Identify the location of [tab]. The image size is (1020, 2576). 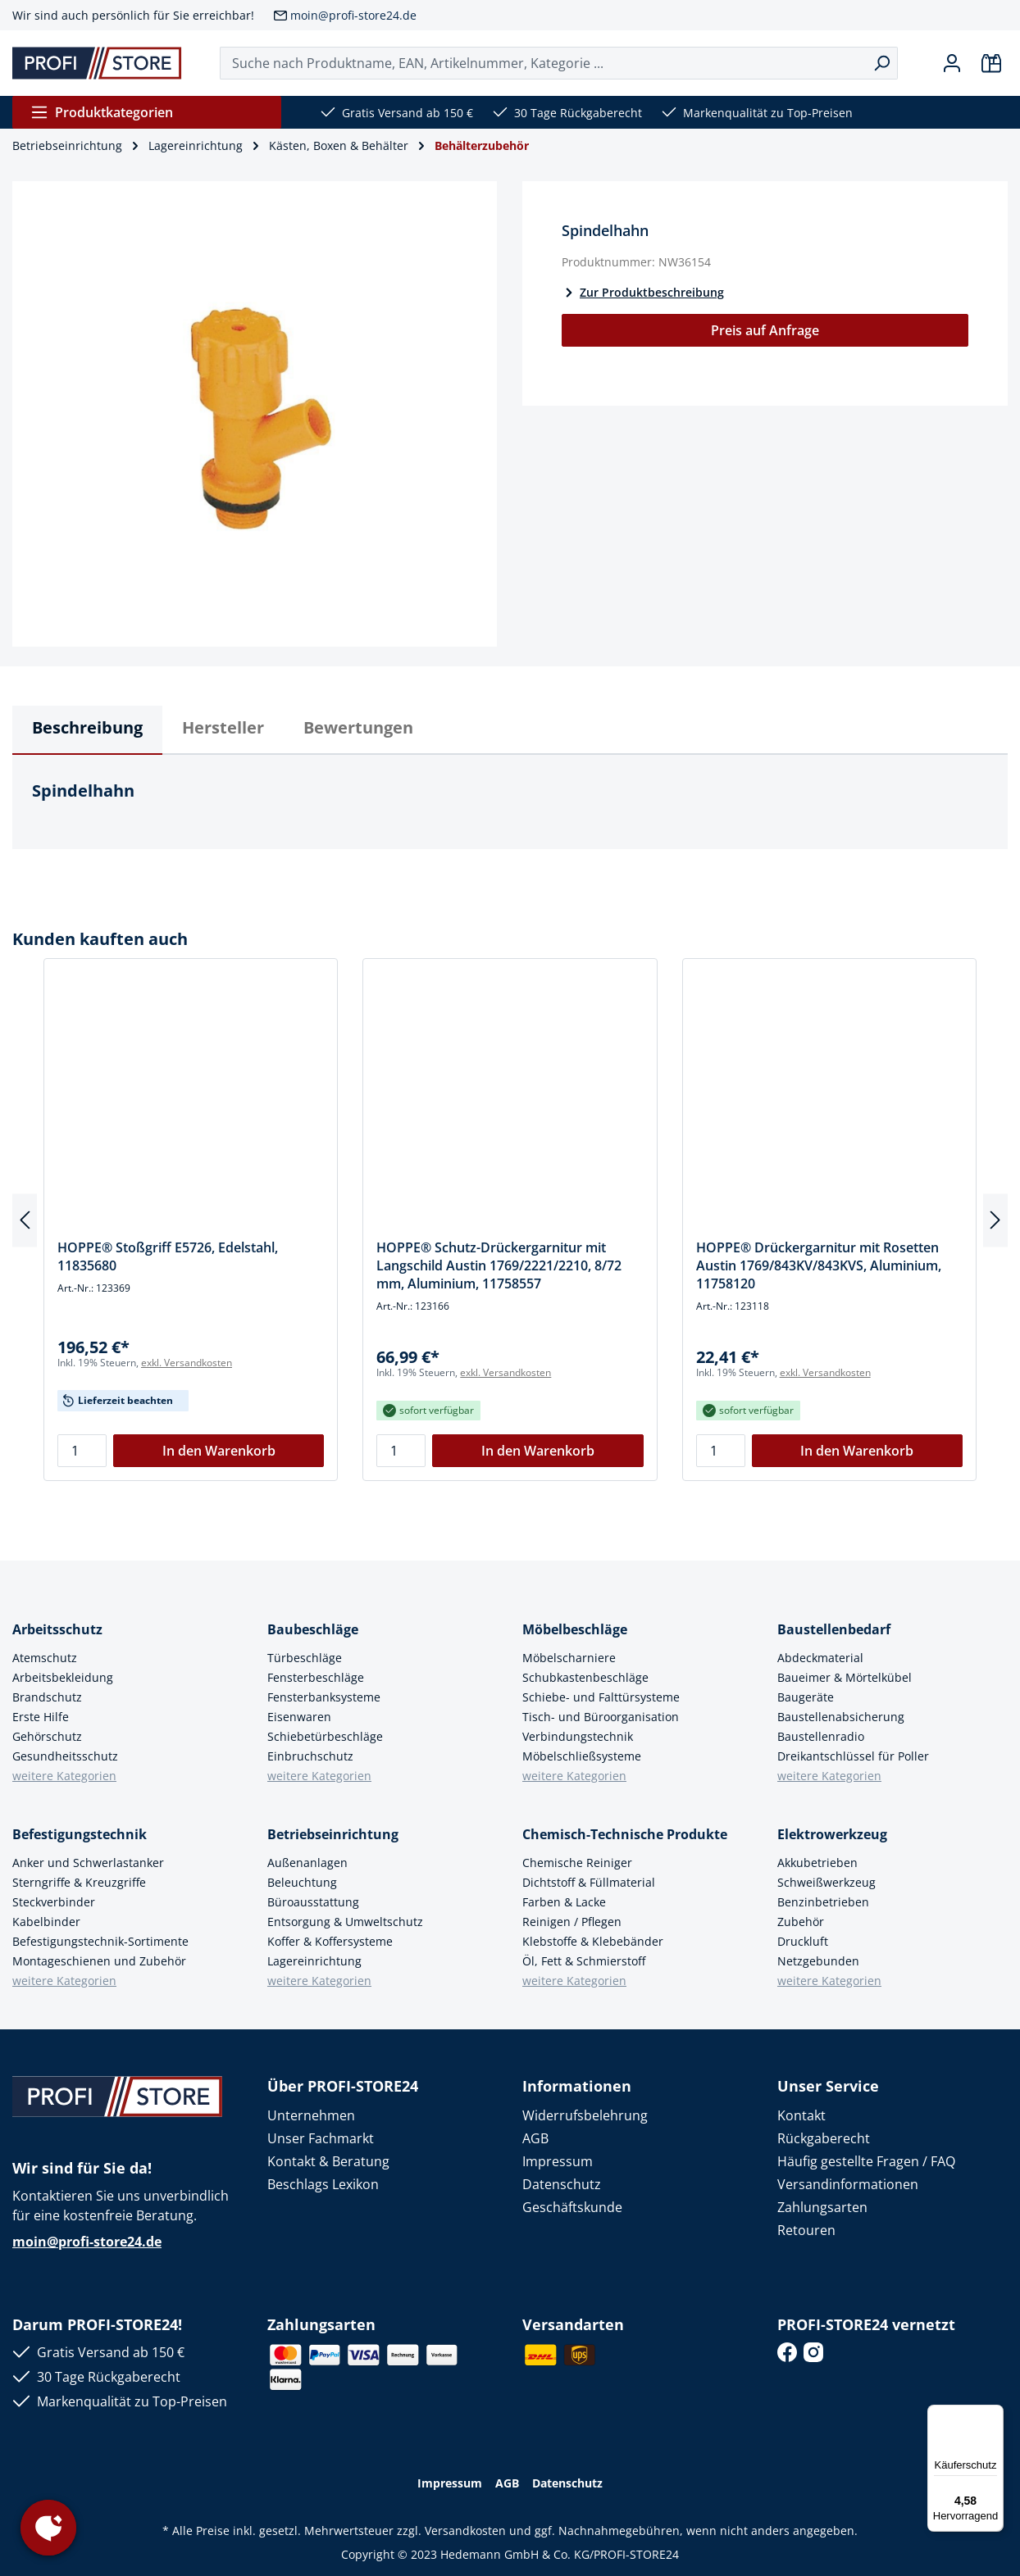
(87, 730).